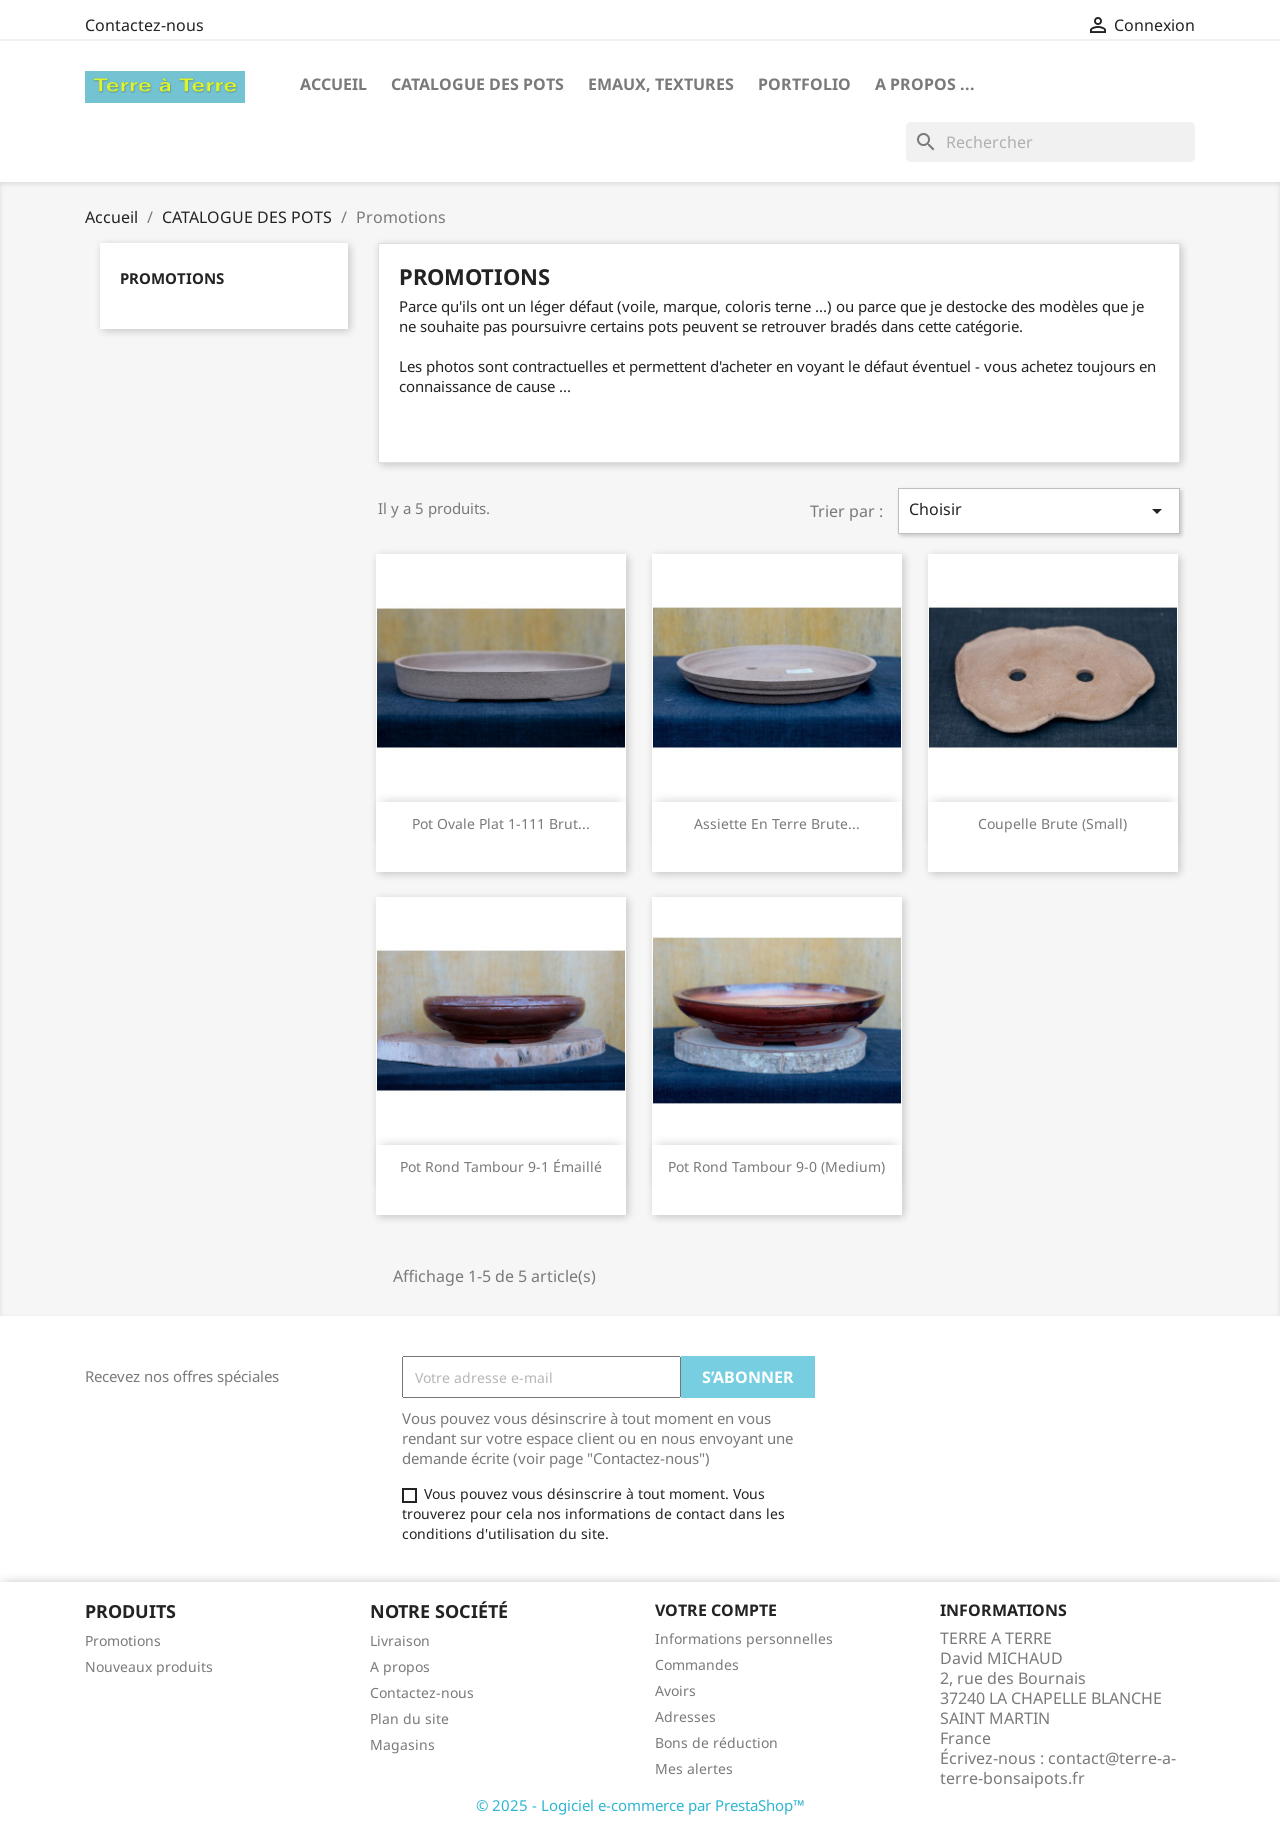  I want to click on A propos, so click(400, 1666).